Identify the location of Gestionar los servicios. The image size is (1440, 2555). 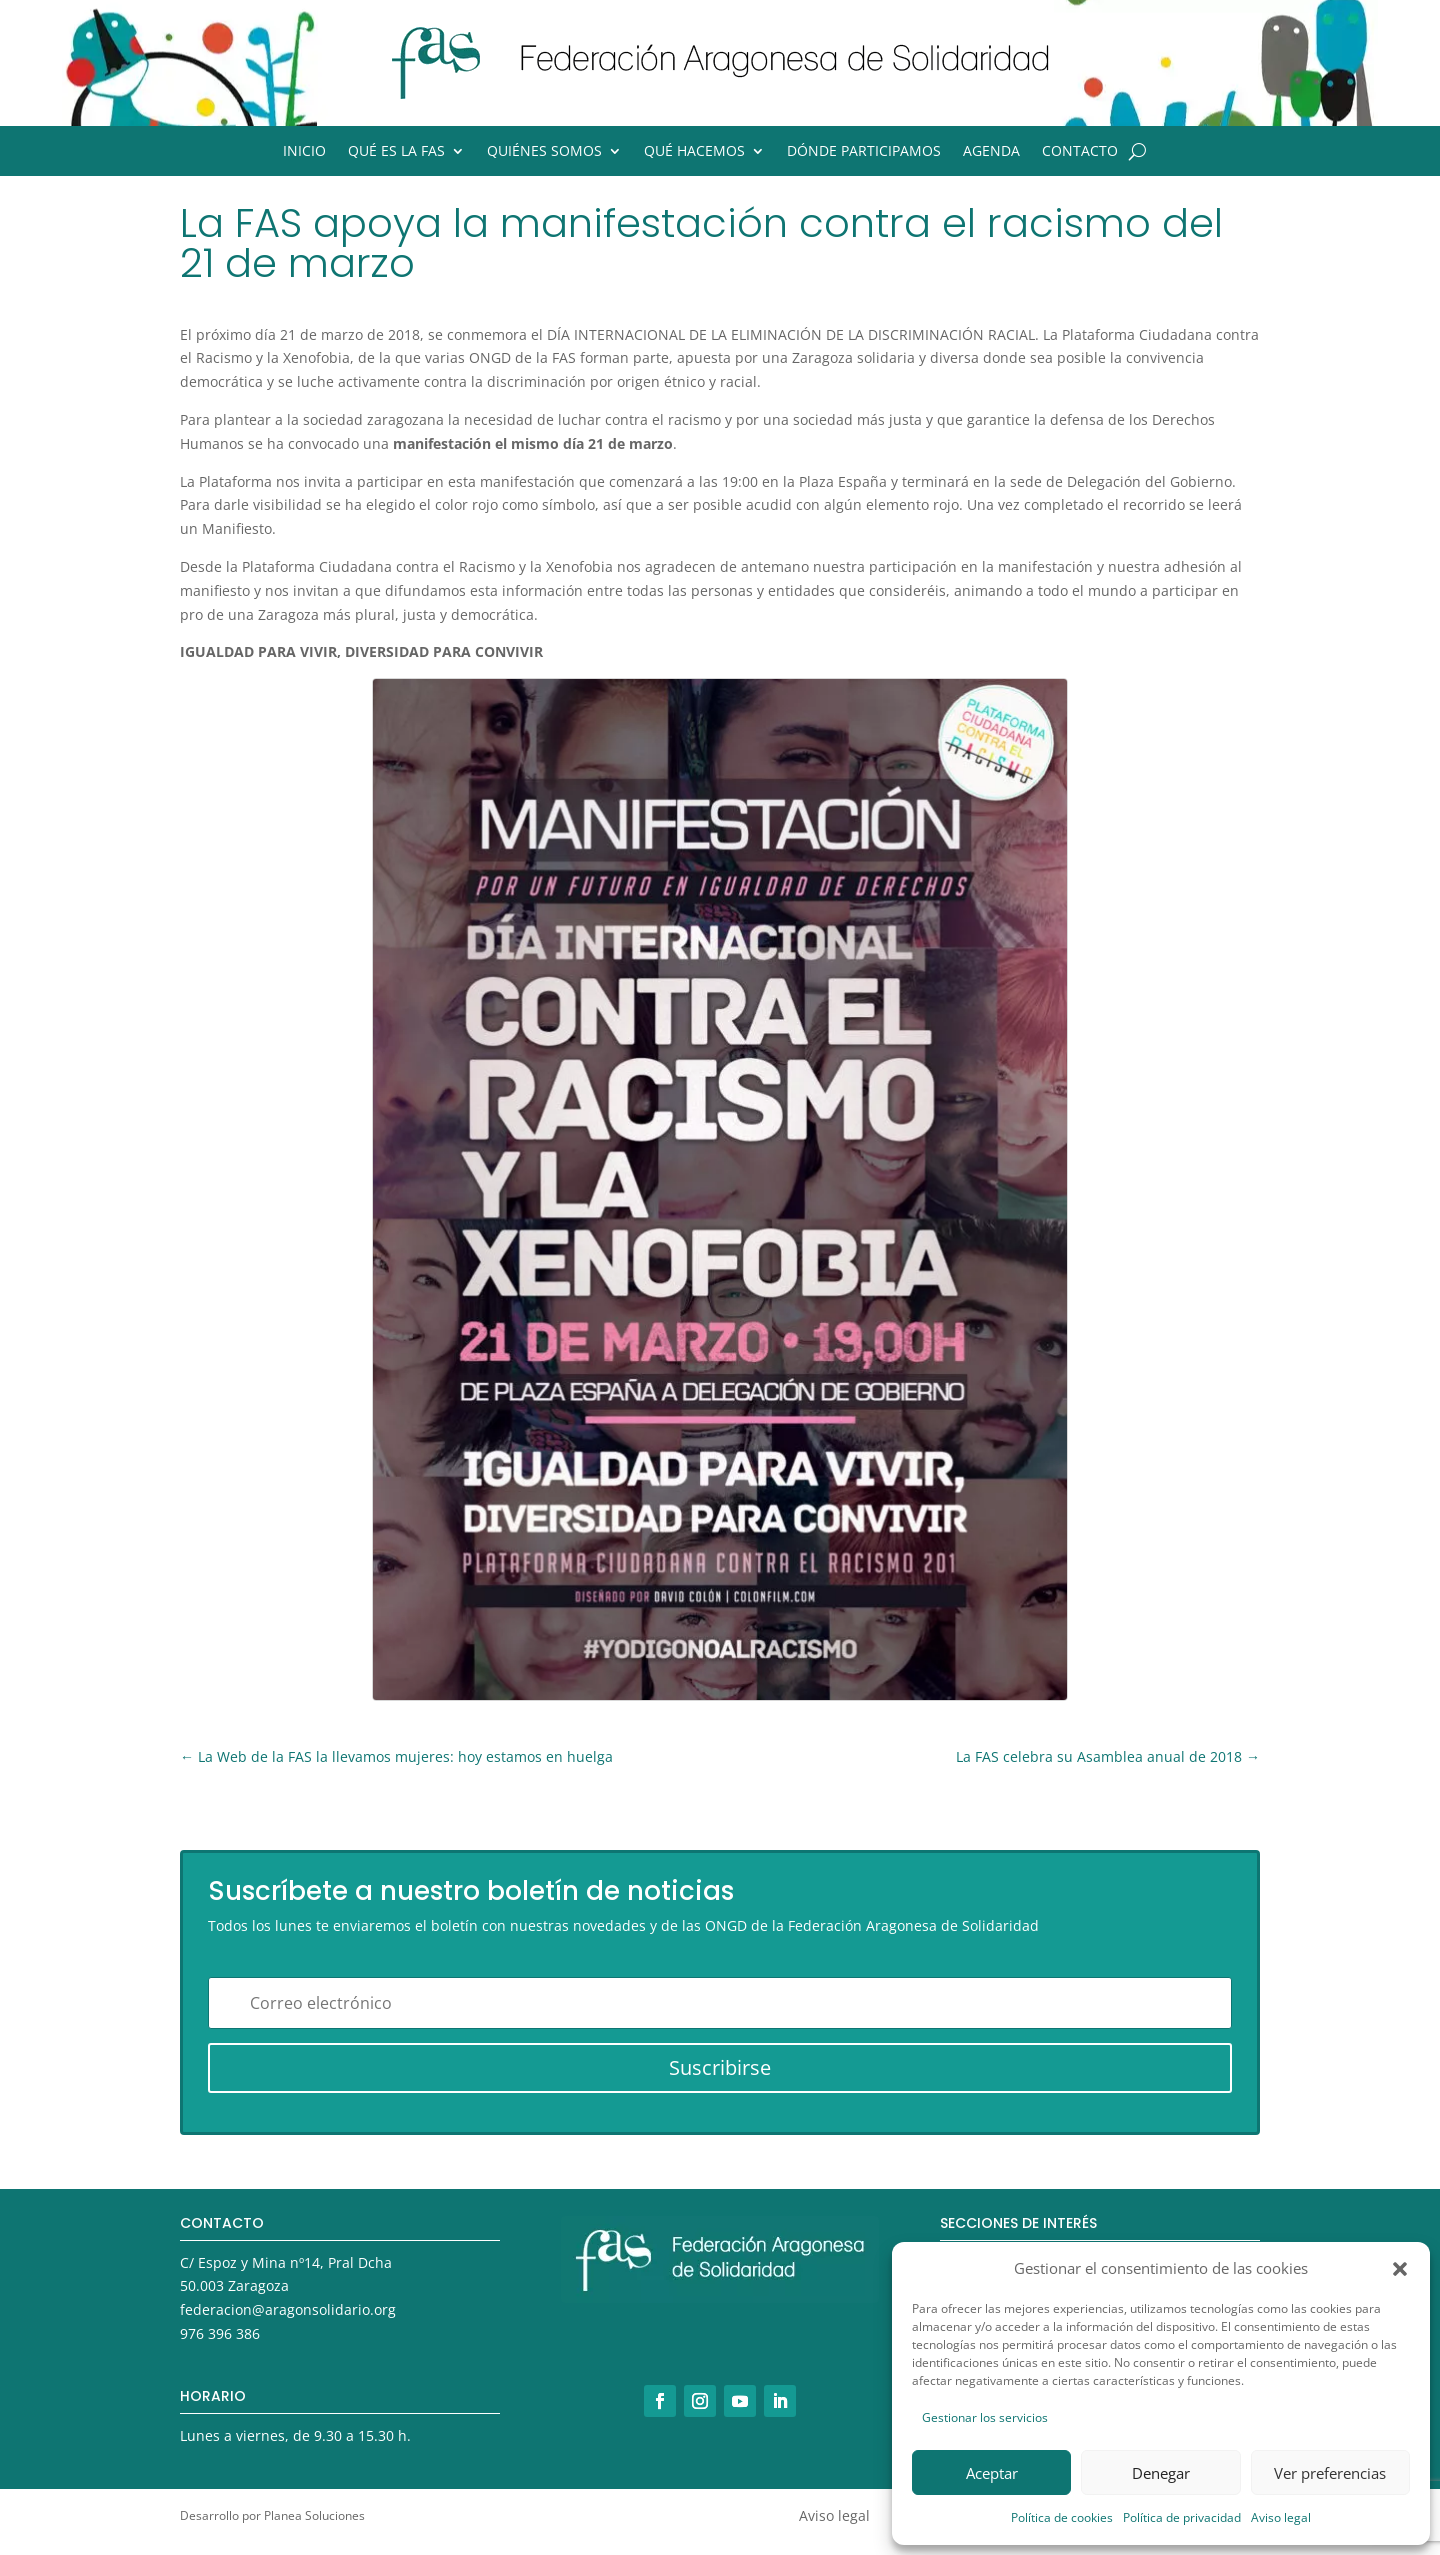
(985, 2417).